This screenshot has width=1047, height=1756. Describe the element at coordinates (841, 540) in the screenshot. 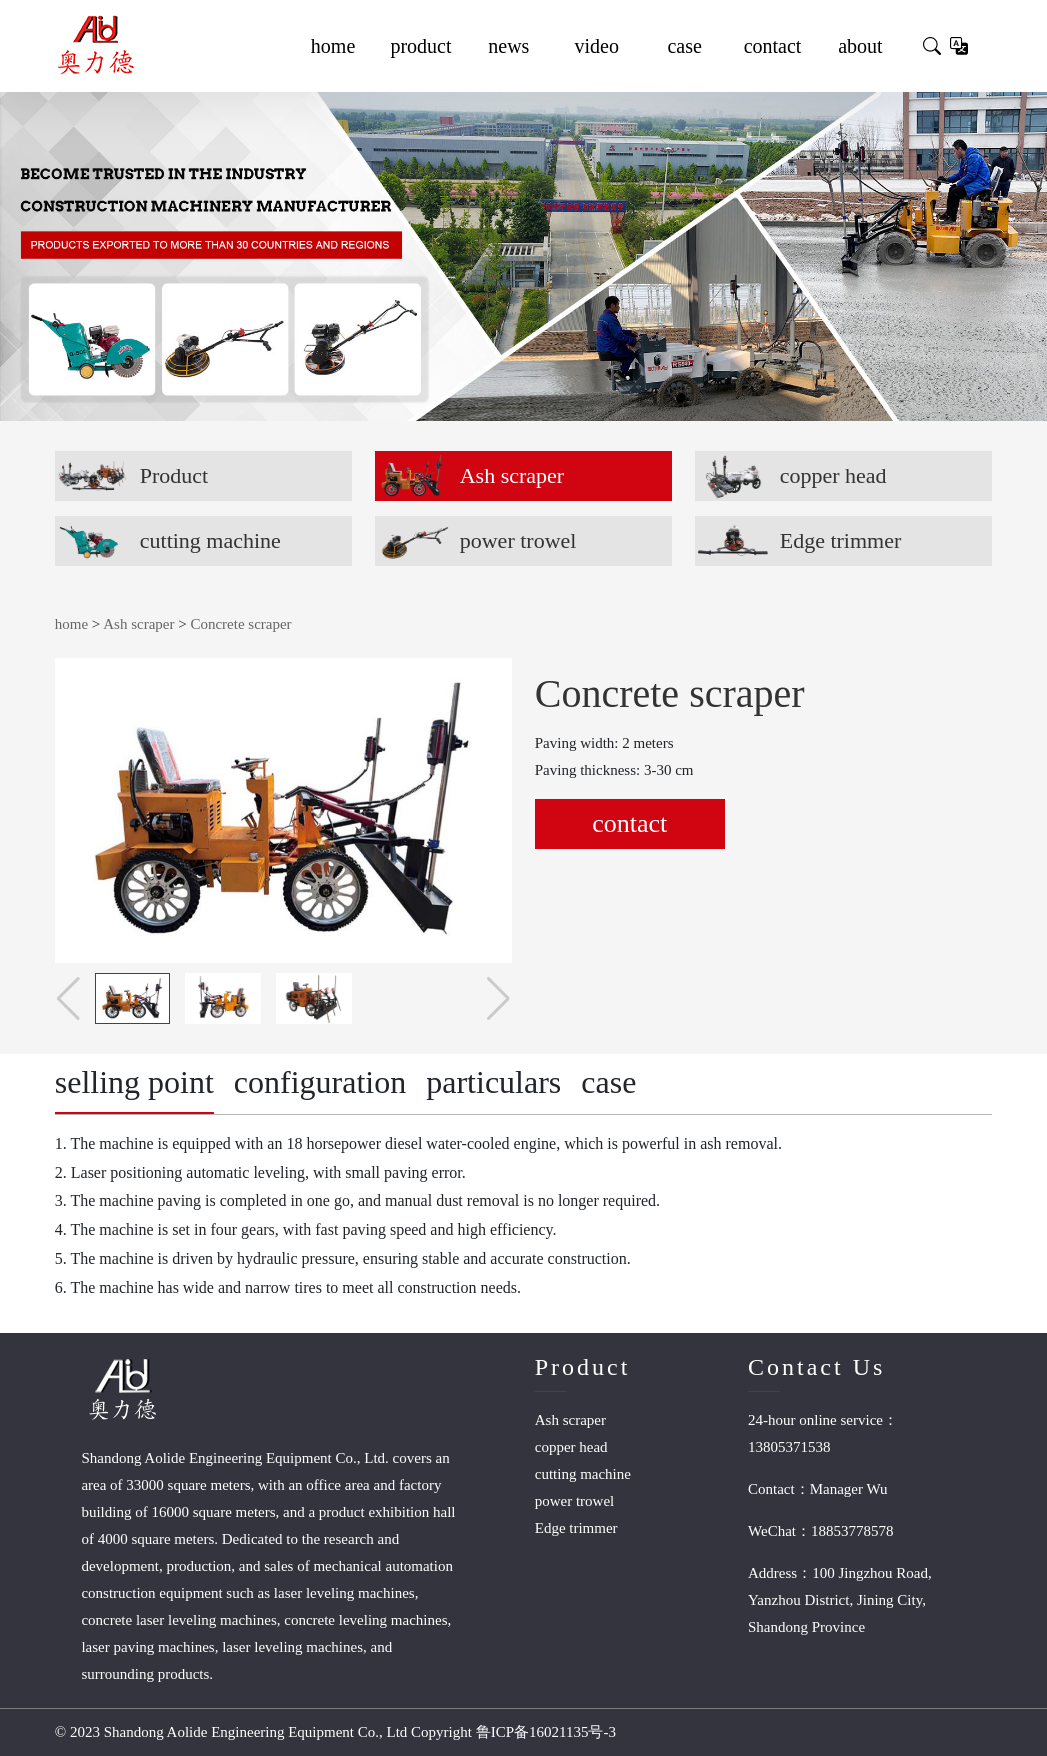

I see `Edge trimmer` at that location.